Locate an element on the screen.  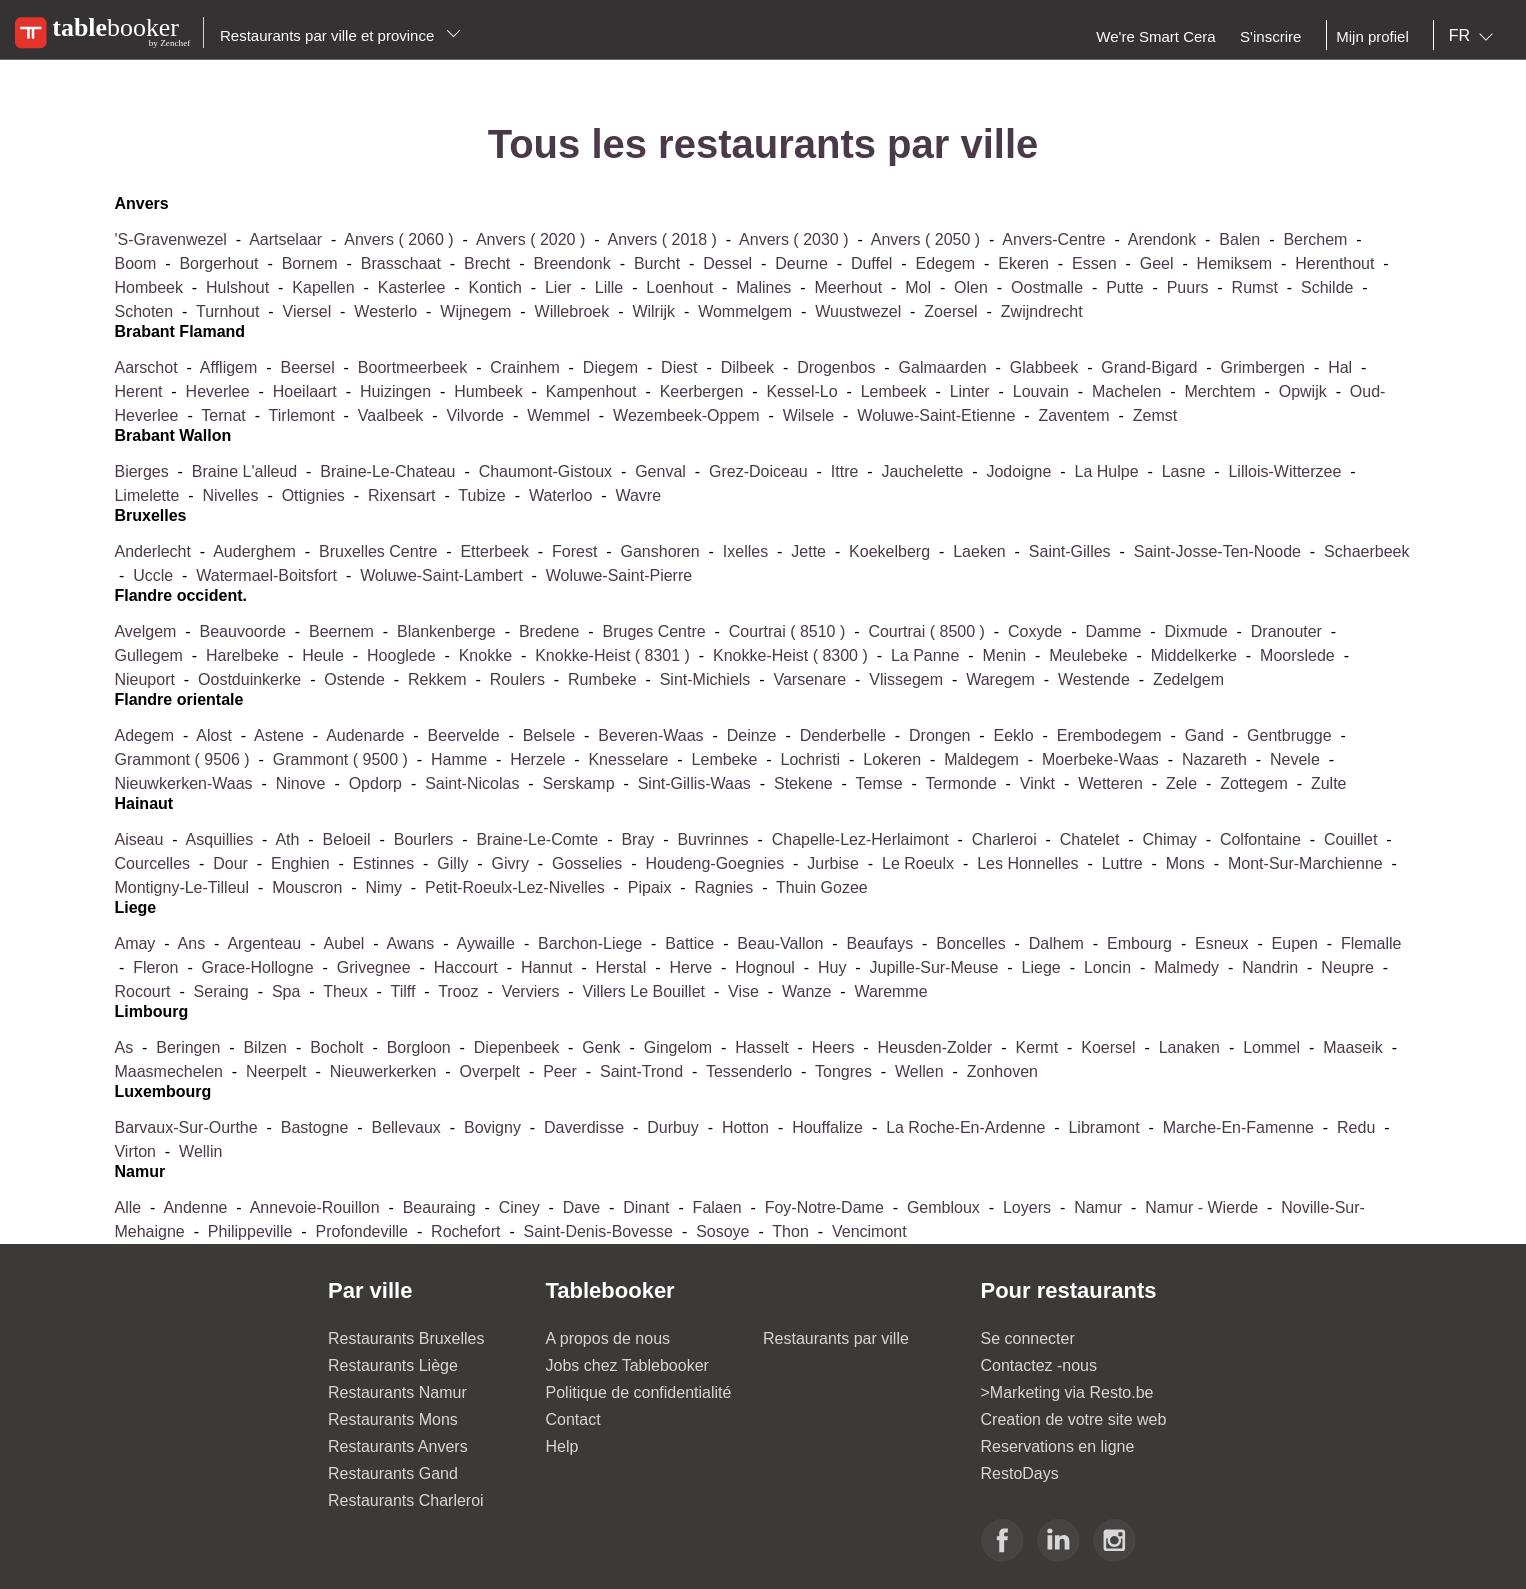
chaumont-gistoux is located at coordinates (545, 471).